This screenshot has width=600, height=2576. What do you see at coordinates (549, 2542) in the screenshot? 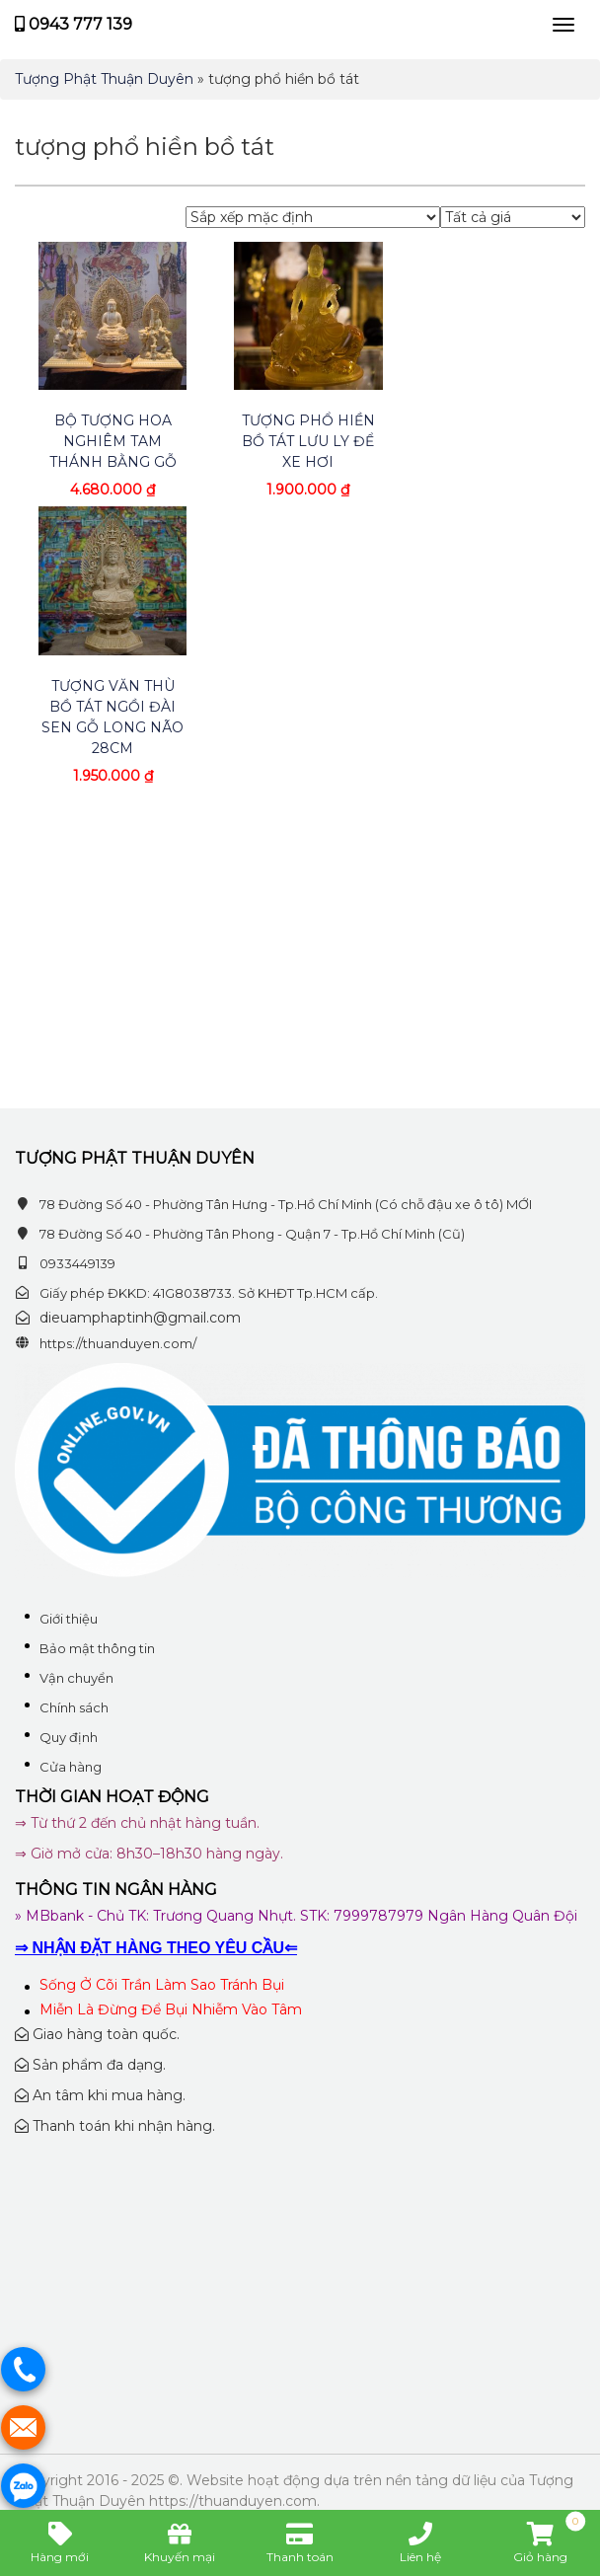
I see `Giỏ hàng` at bounding box center [549, 2542].